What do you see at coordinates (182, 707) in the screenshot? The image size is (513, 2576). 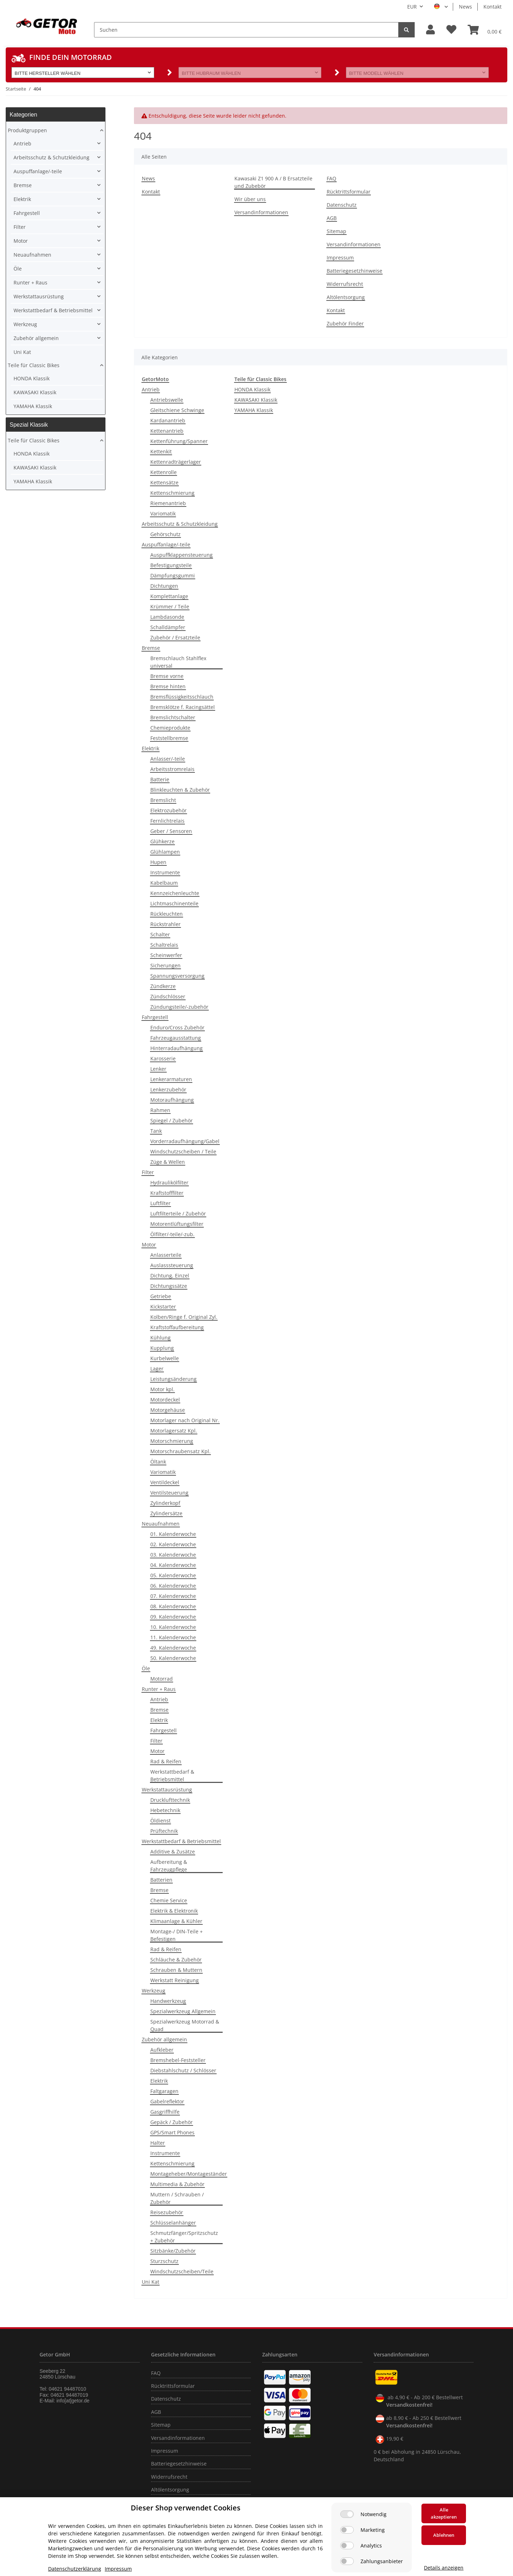 I see `Bremsklötze f. Racingsättel` at bounding box center [182, 707].